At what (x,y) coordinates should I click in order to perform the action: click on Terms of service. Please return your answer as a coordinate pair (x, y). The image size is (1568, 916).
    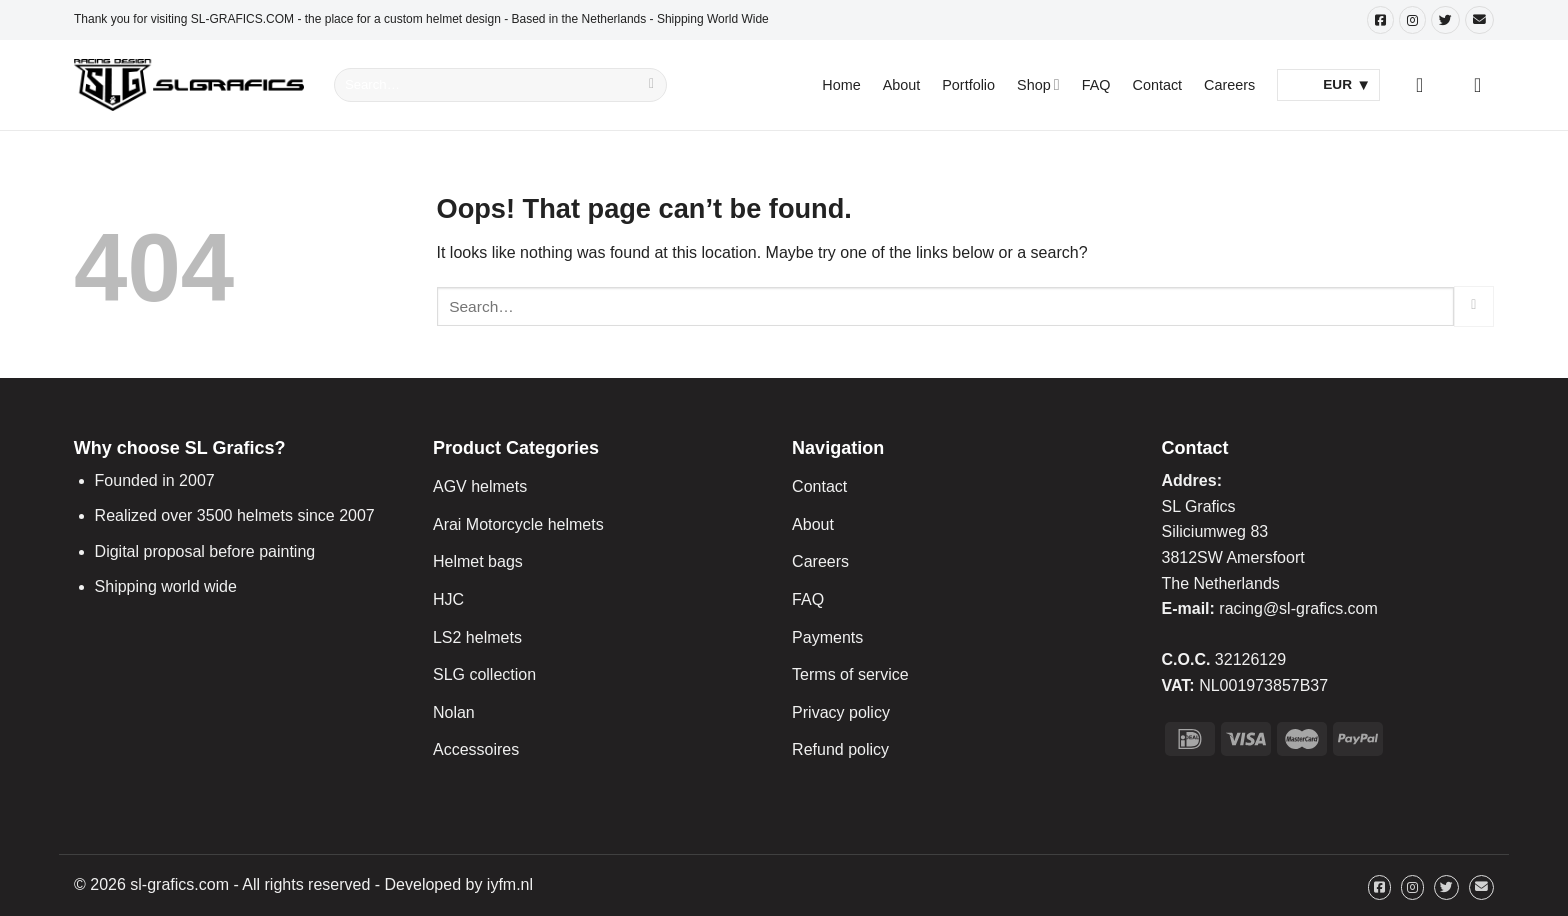
    Looking at the image, I should click on (850, 674).